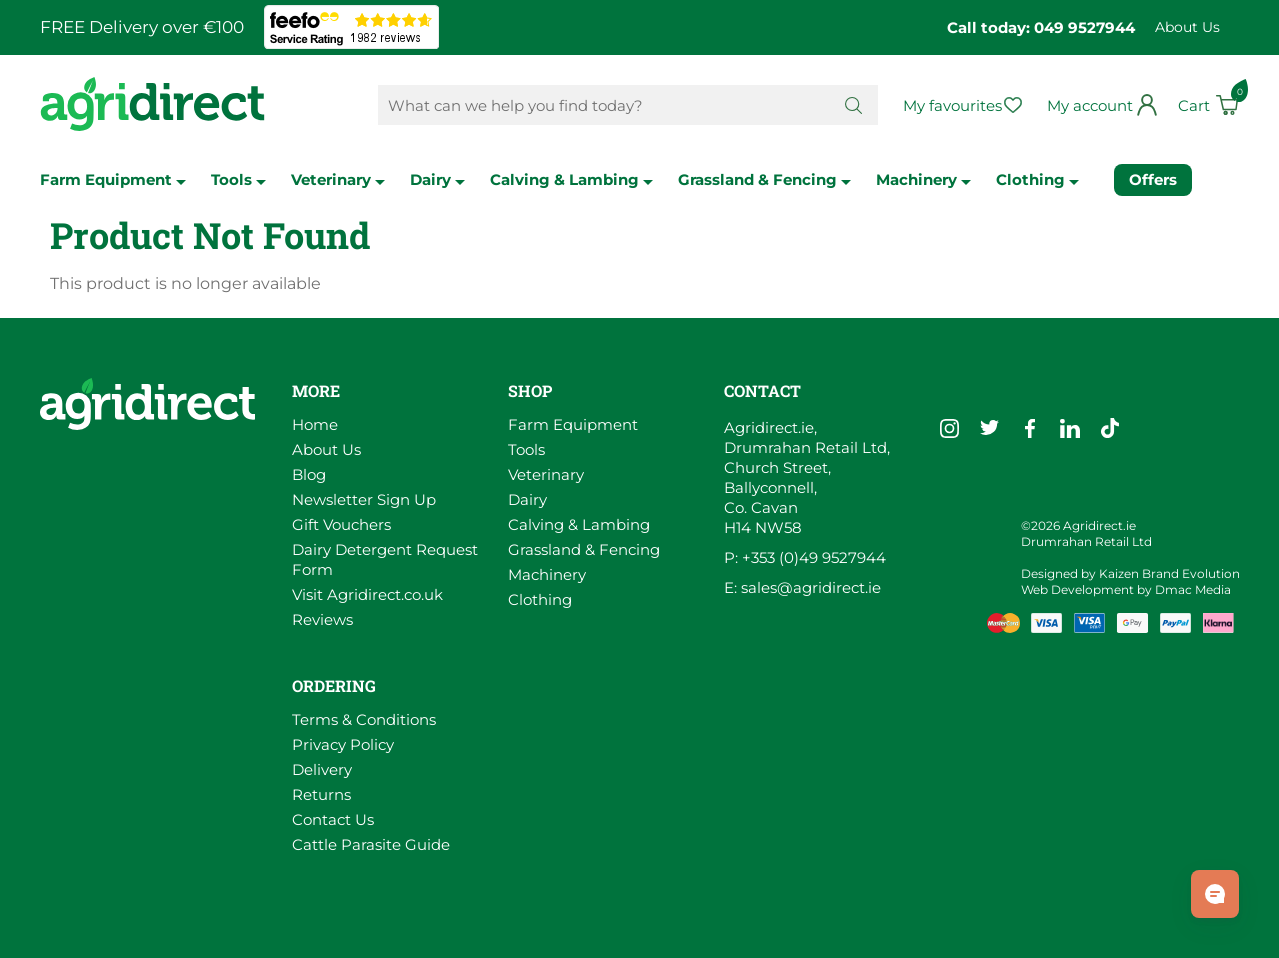 This screenshot has height=958, width=1279. What do you see at coordinates (950, 428) in the screenshot?
I see `[Go to Agridirect's Instagram]` at bounding box center [950, 428].